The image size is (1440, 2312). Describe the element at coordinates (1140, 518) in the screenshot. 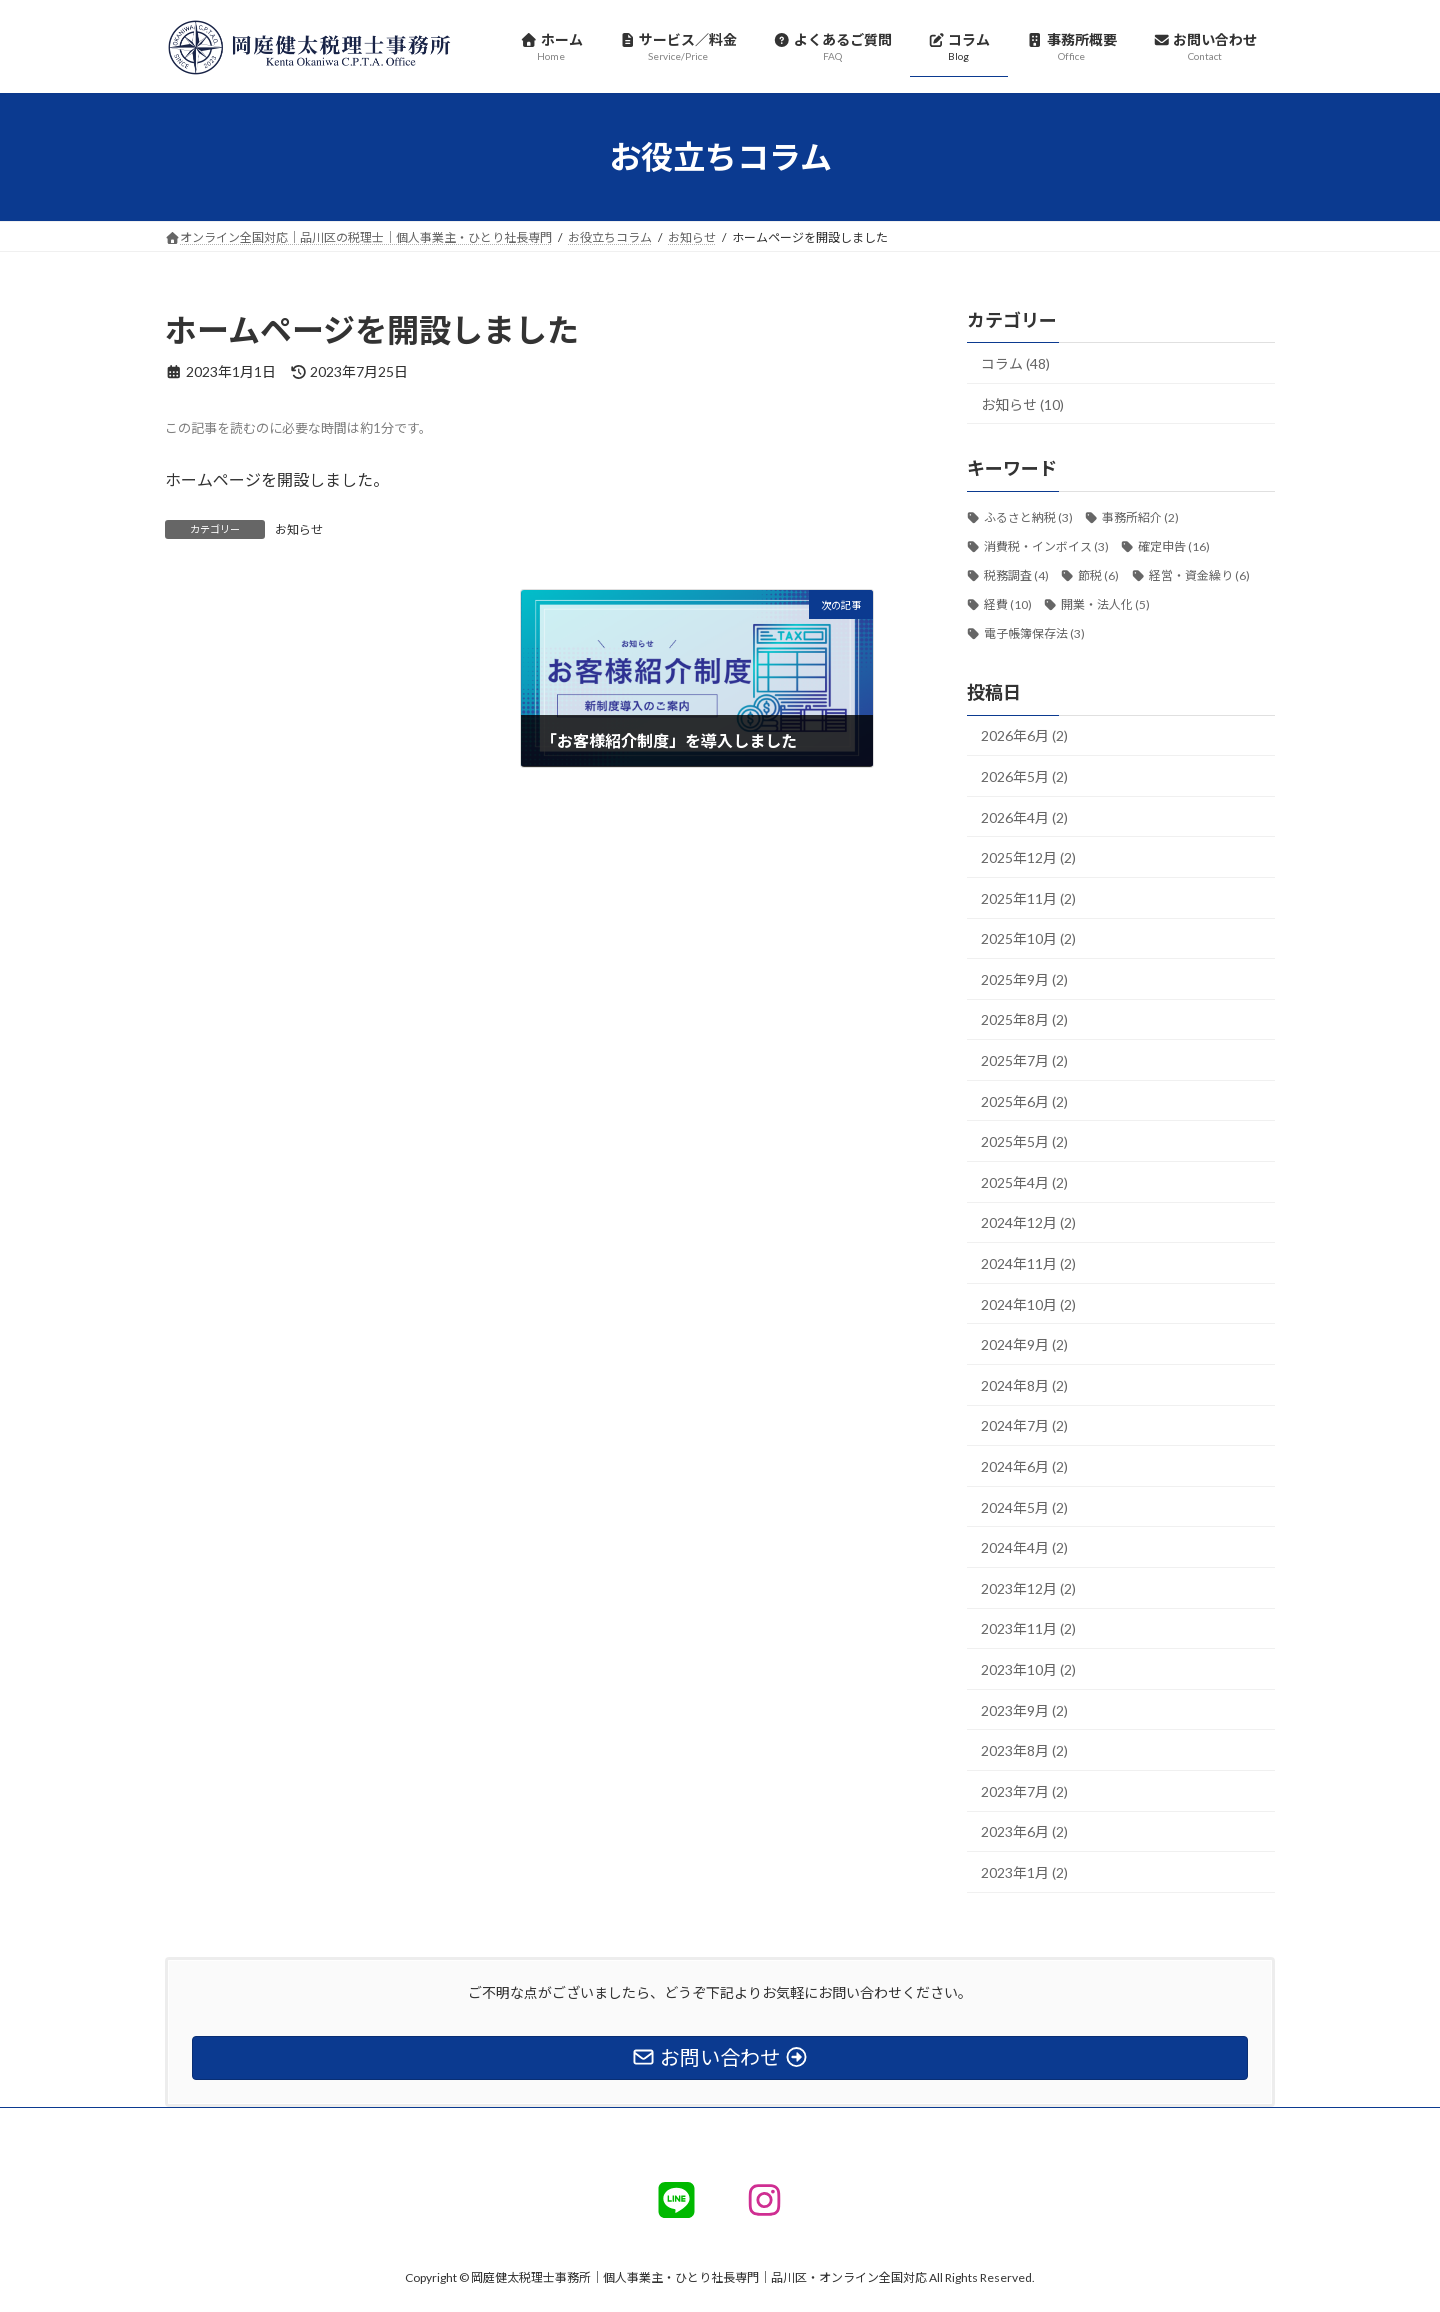

I see `事務所紹介 [事務所紹介 (2個の項目)]` at that location.